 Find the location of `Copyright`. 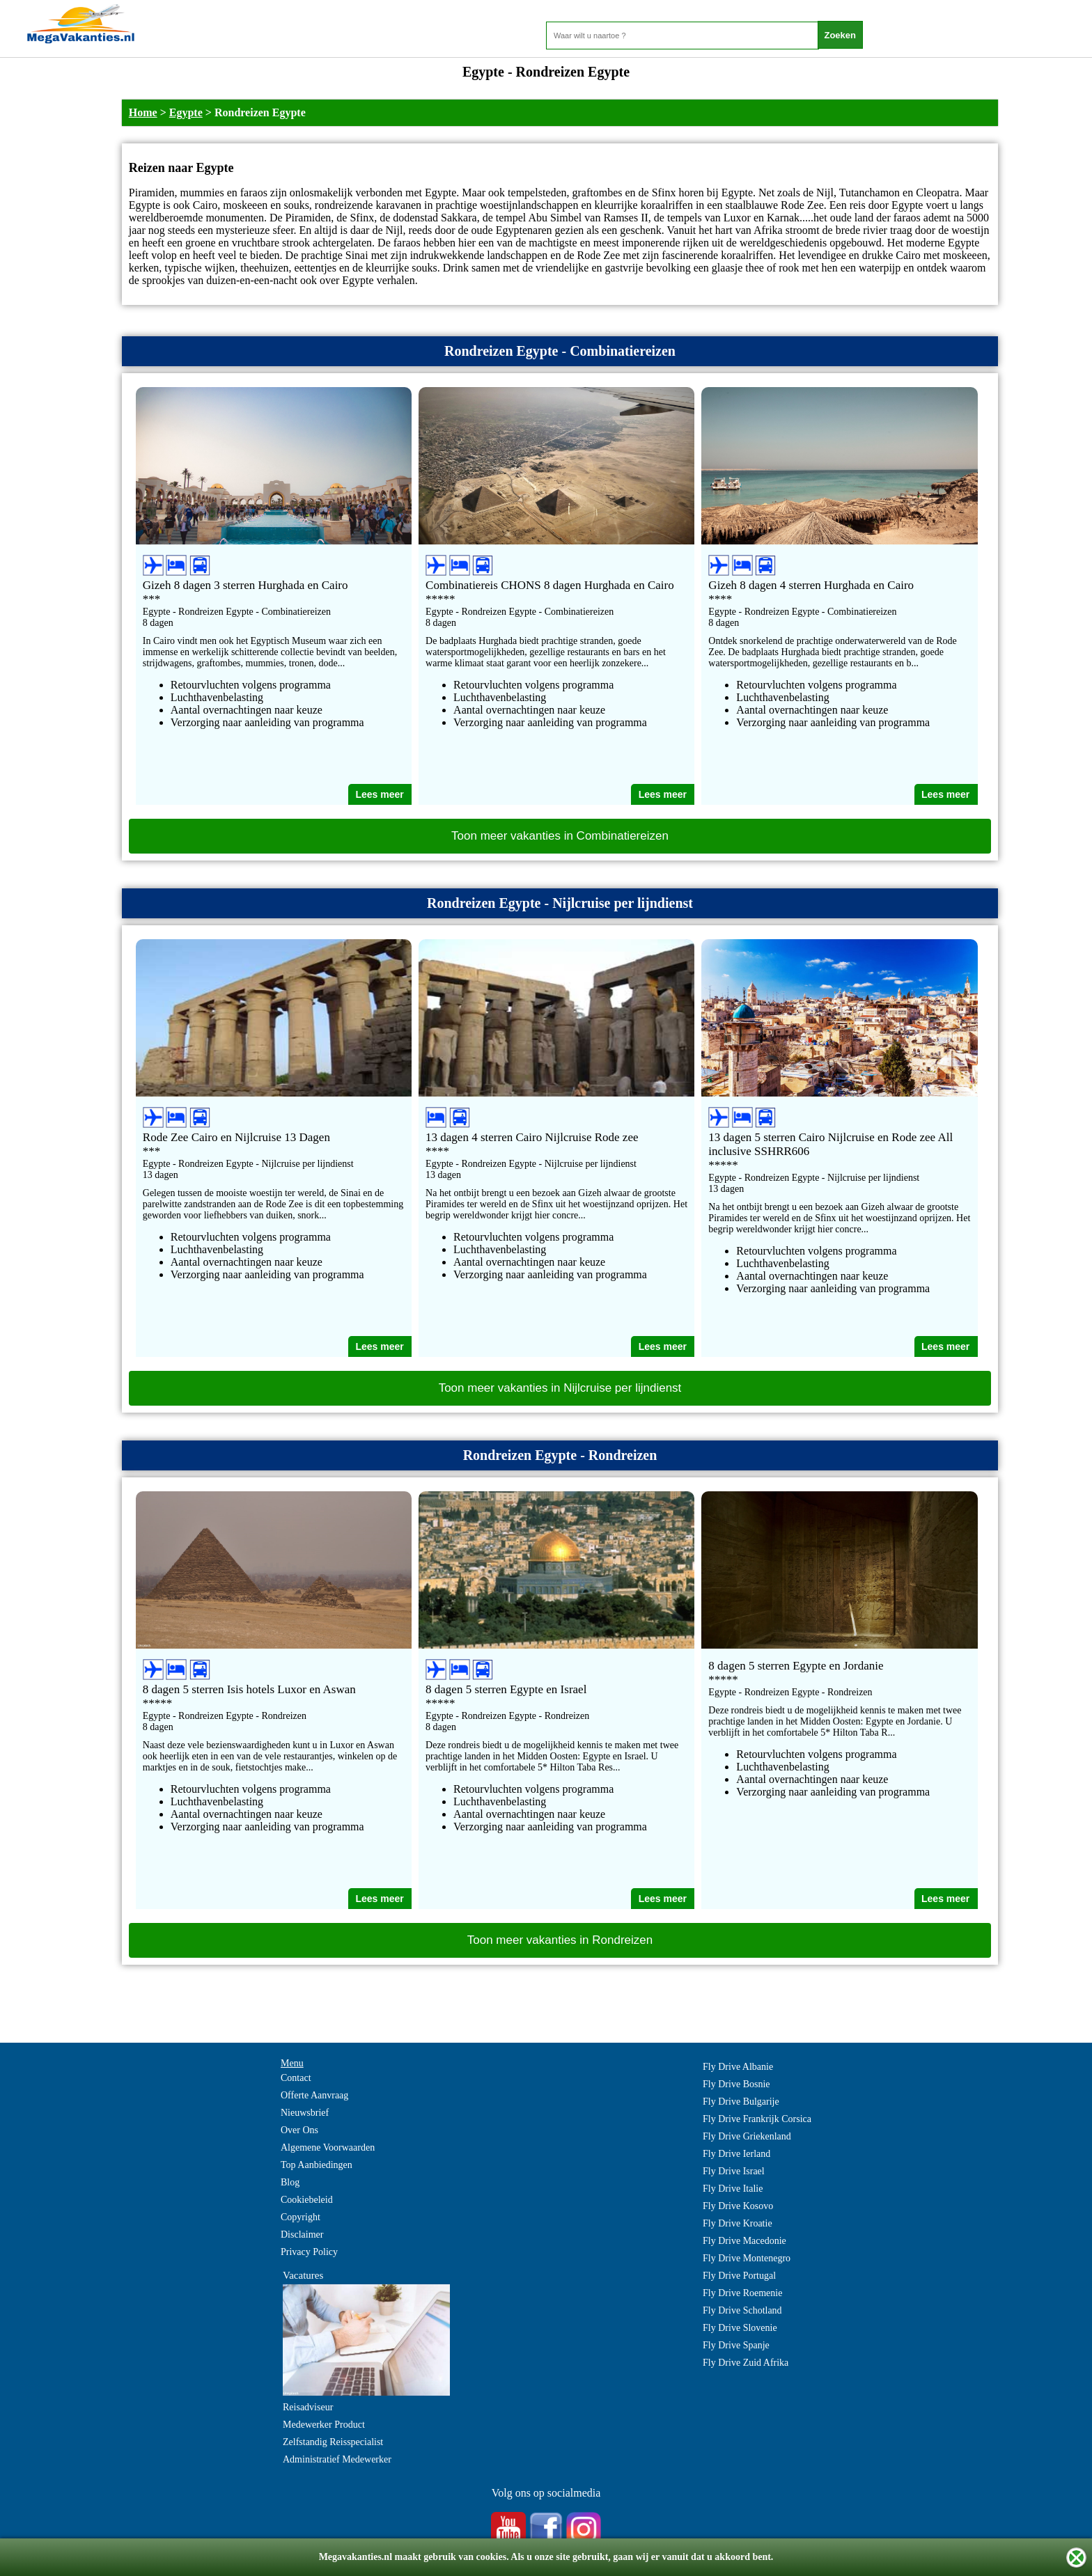

Copyright is located at coordinates (300, 2217).